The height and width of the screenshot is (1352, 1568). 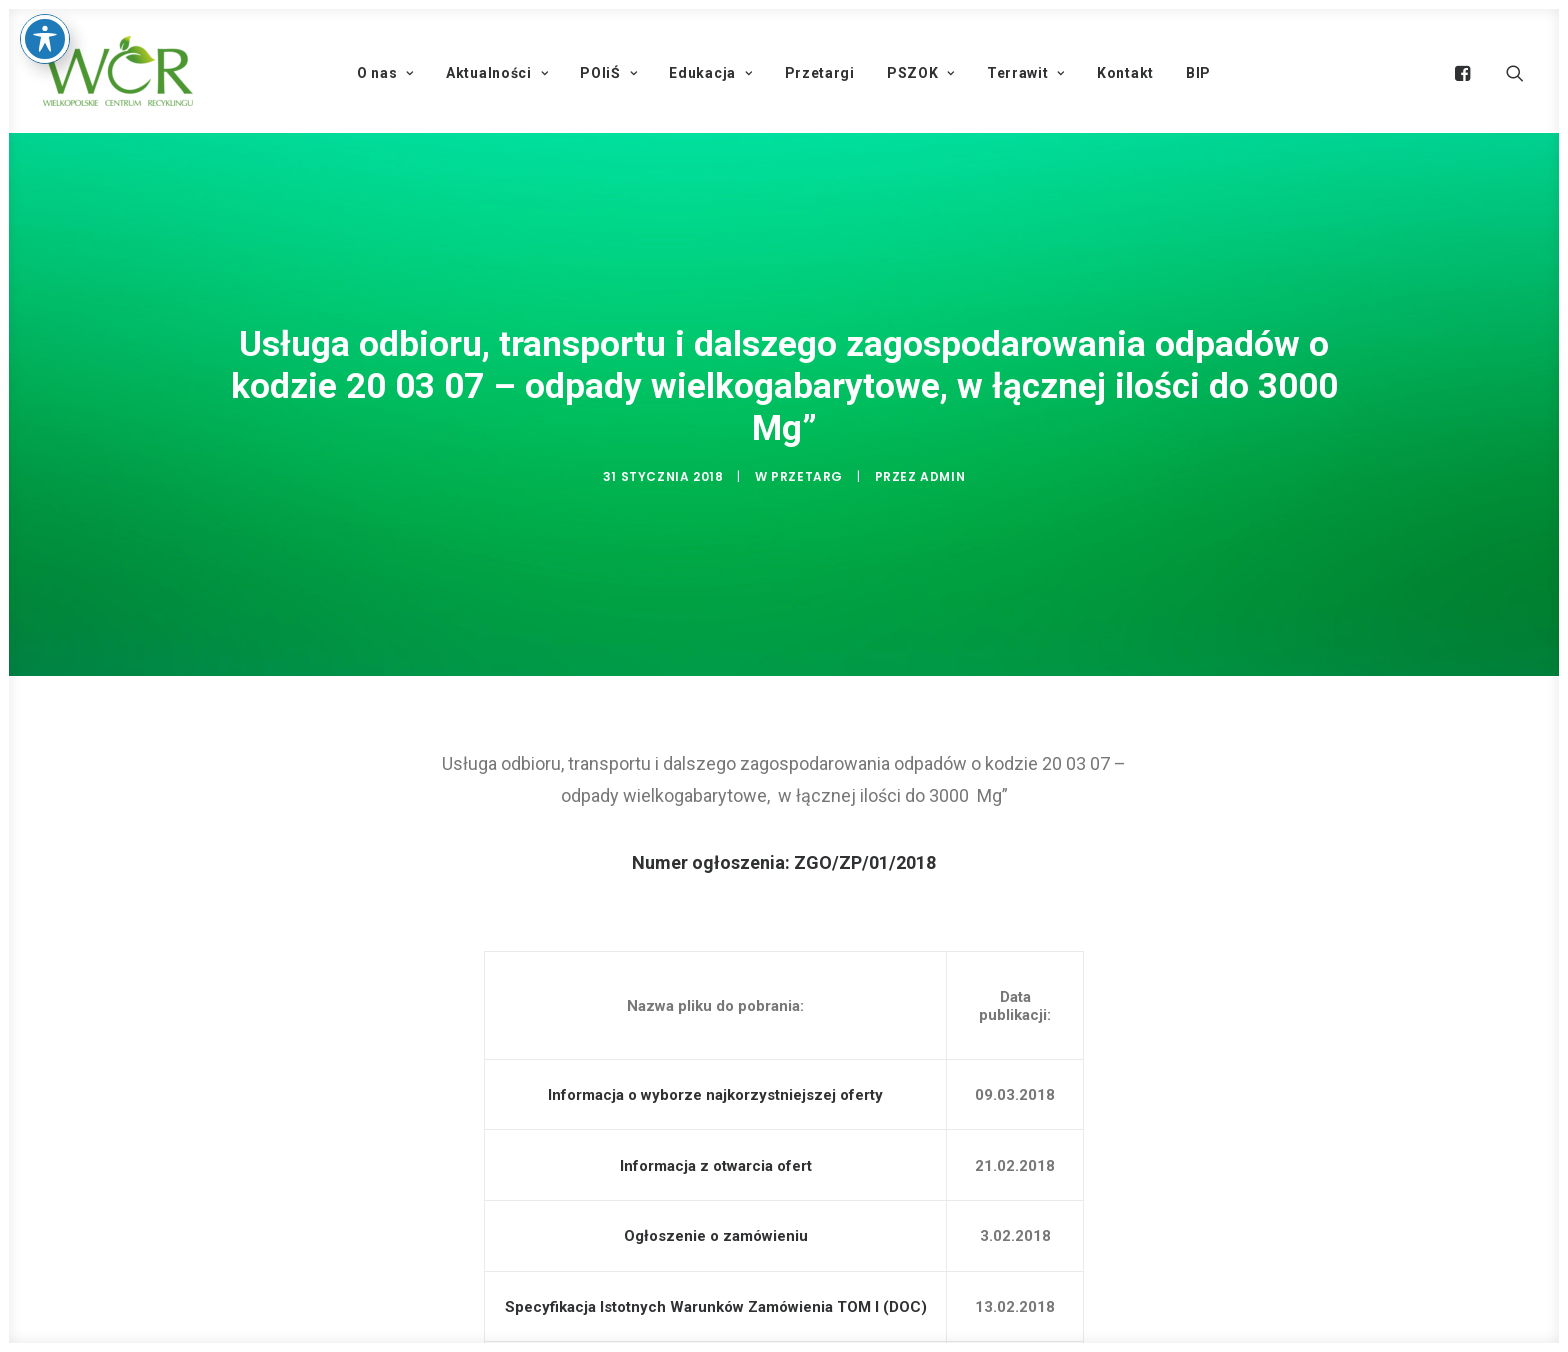 I want to click on POIiŚ, so click(x=608, y=73).